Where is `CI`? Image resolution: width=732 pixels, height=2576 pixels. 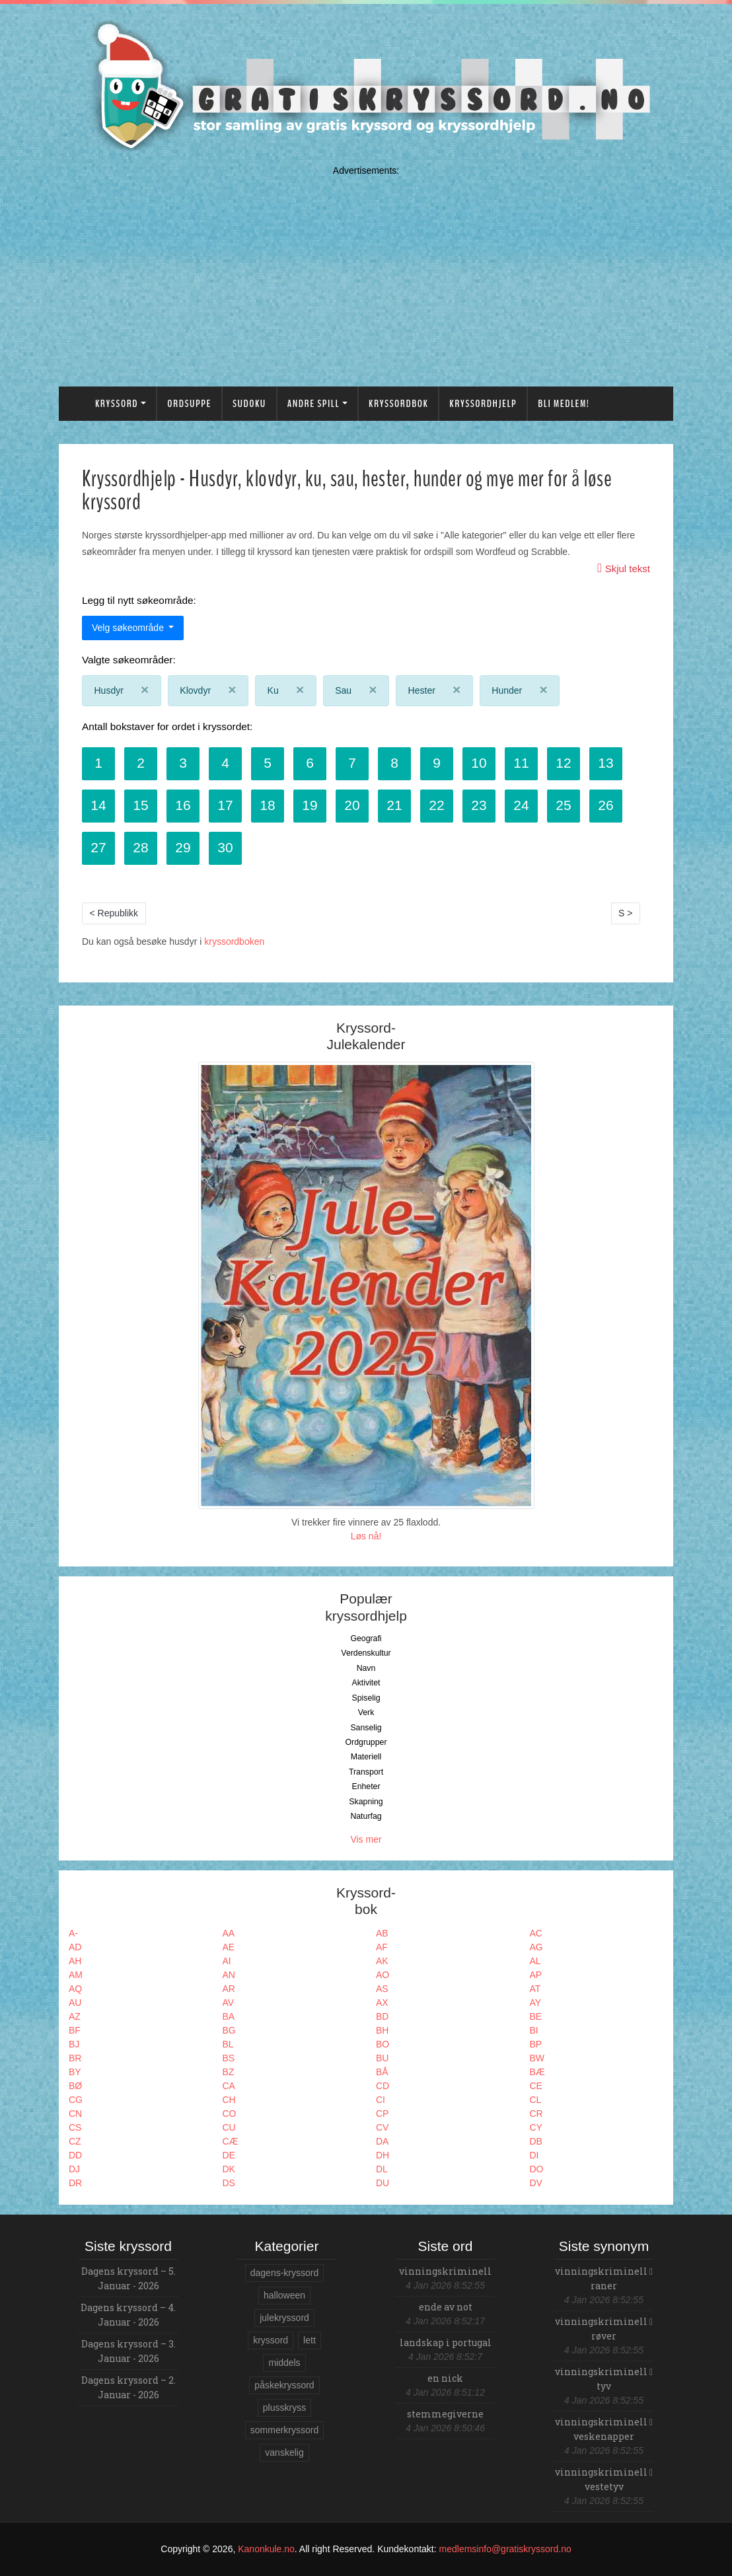 CI is located at coordinates (380, 2099).